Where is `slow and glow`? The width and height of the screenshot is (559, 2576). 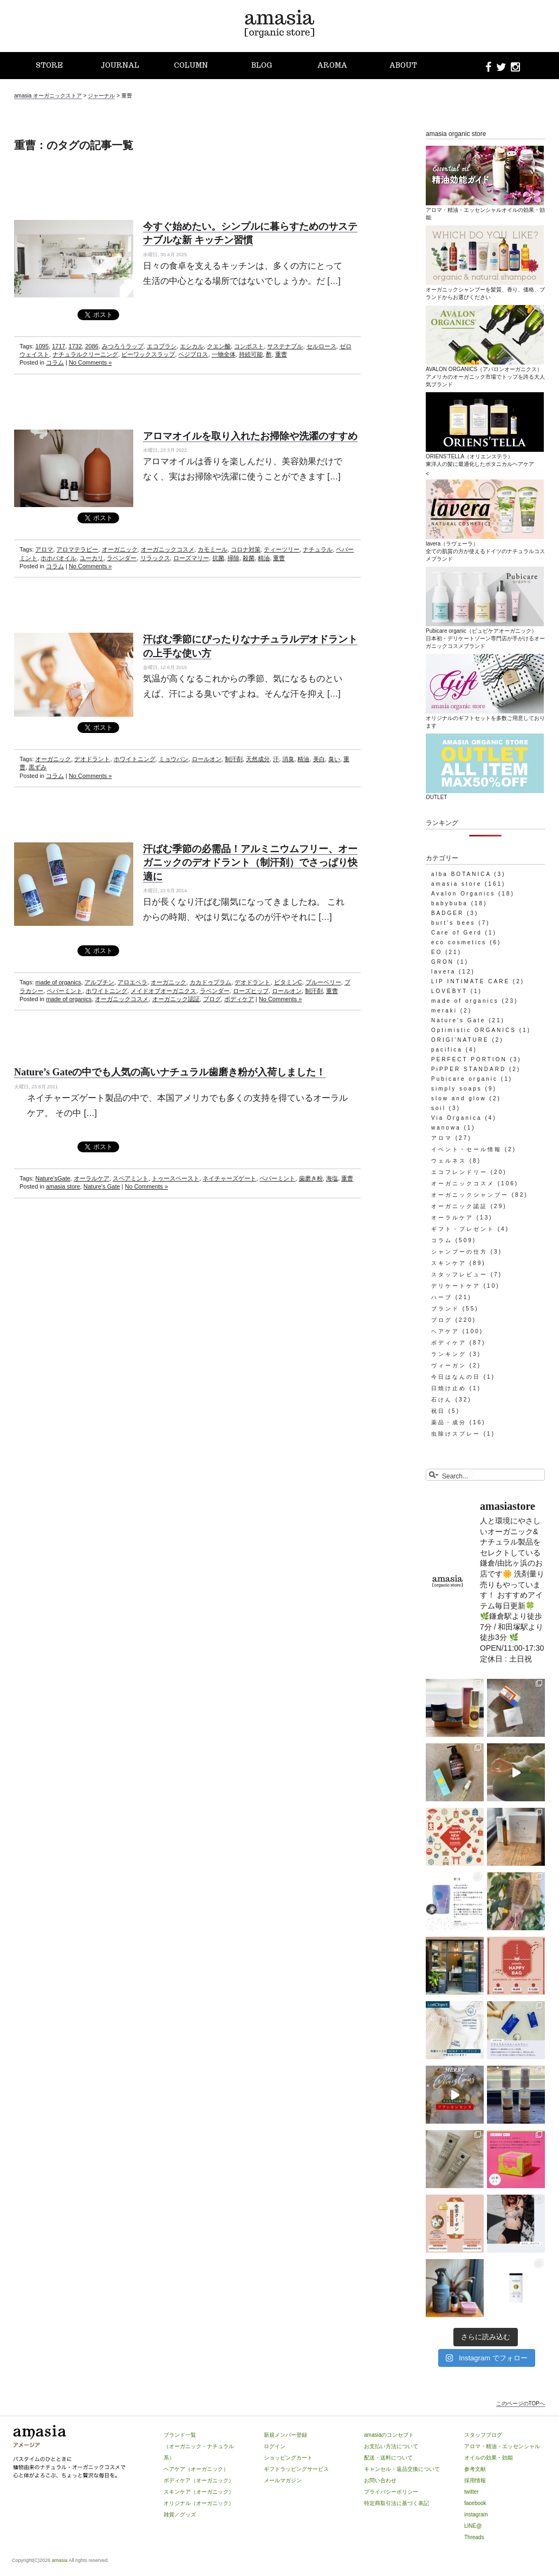 slow and glow is located at coordinates (458, 1098).